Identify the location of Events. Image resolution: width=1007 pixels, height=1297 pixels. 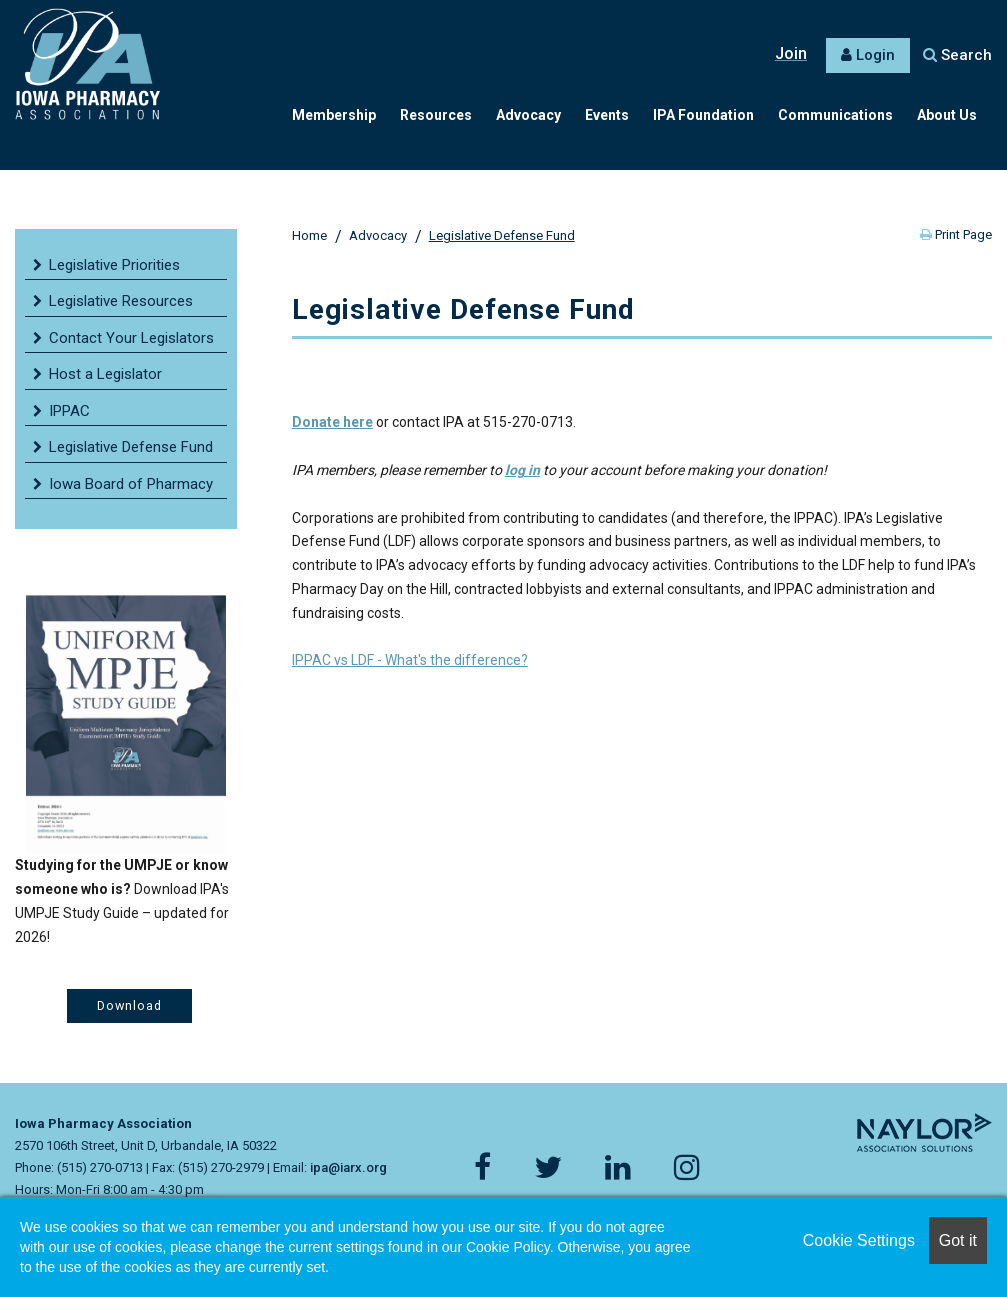
(607, 115).